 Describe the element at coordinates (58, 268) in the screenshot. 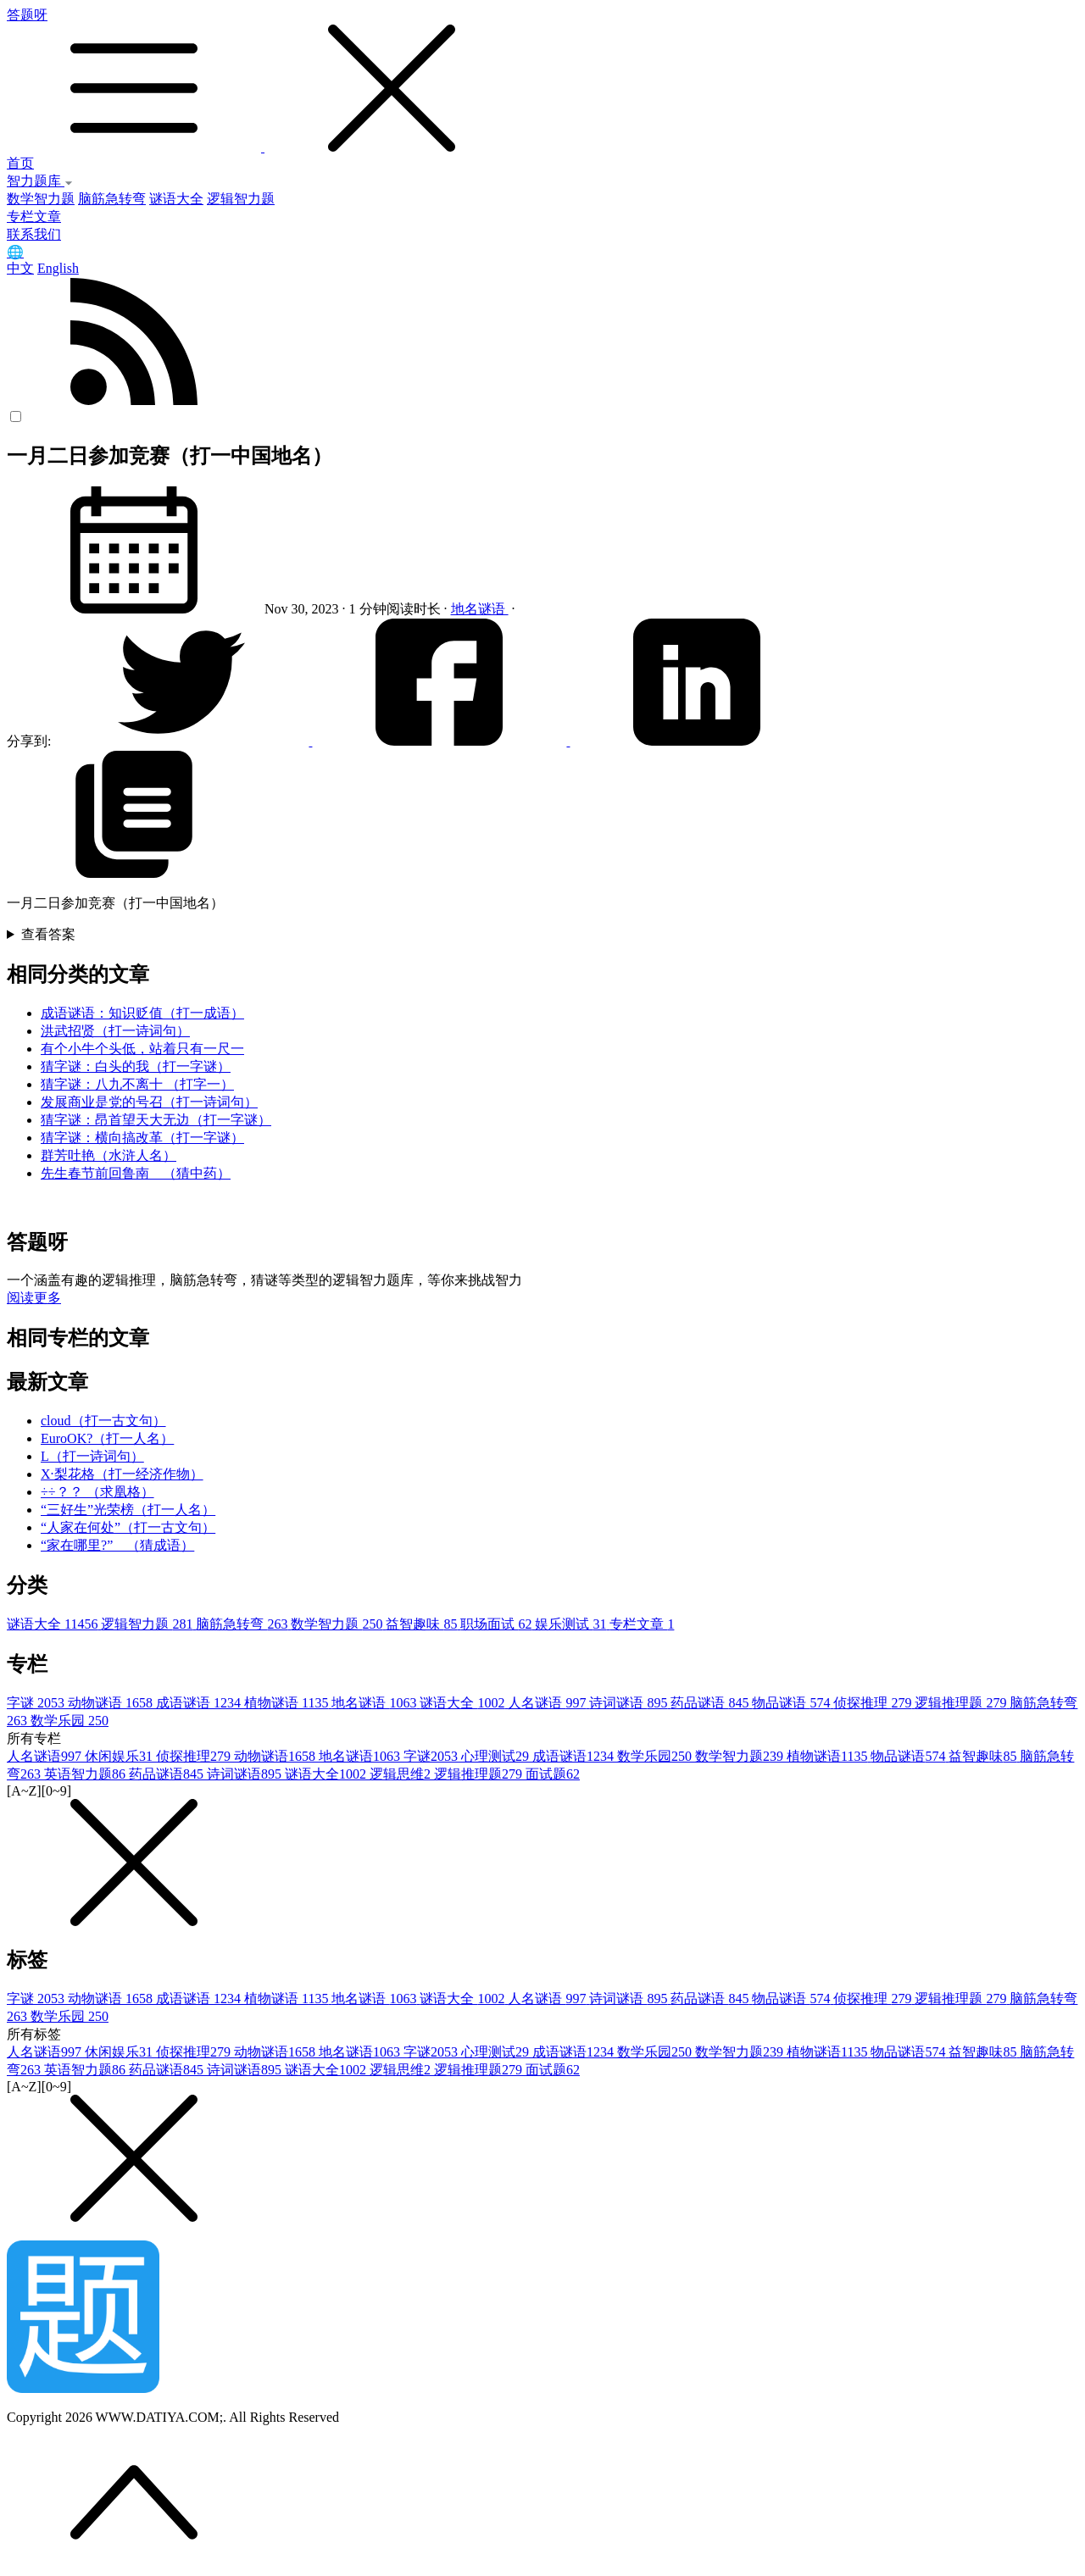

I see `English` at that location.